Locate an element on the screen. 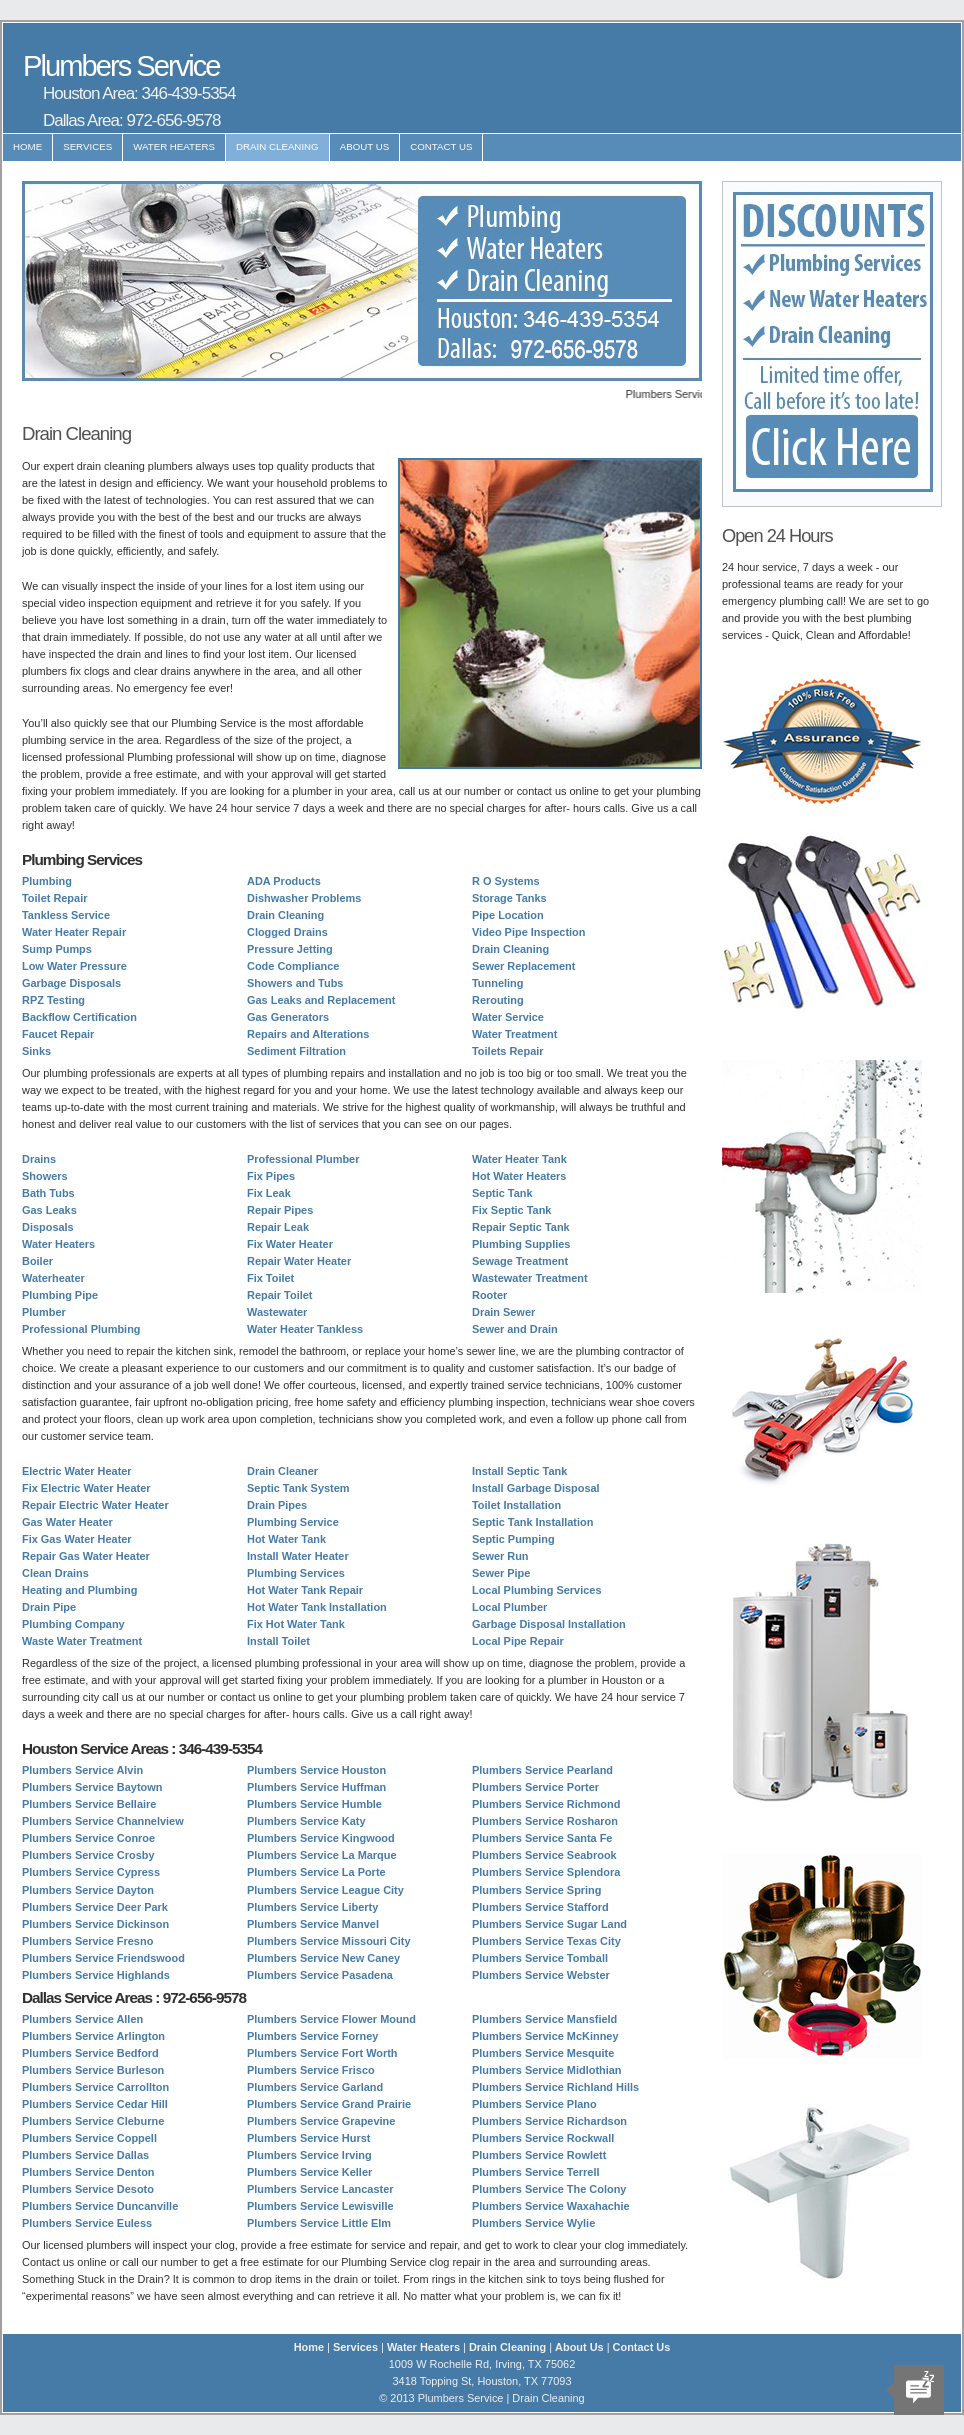  Repair Electric Water Heater is located at coordinates (95, 1505).